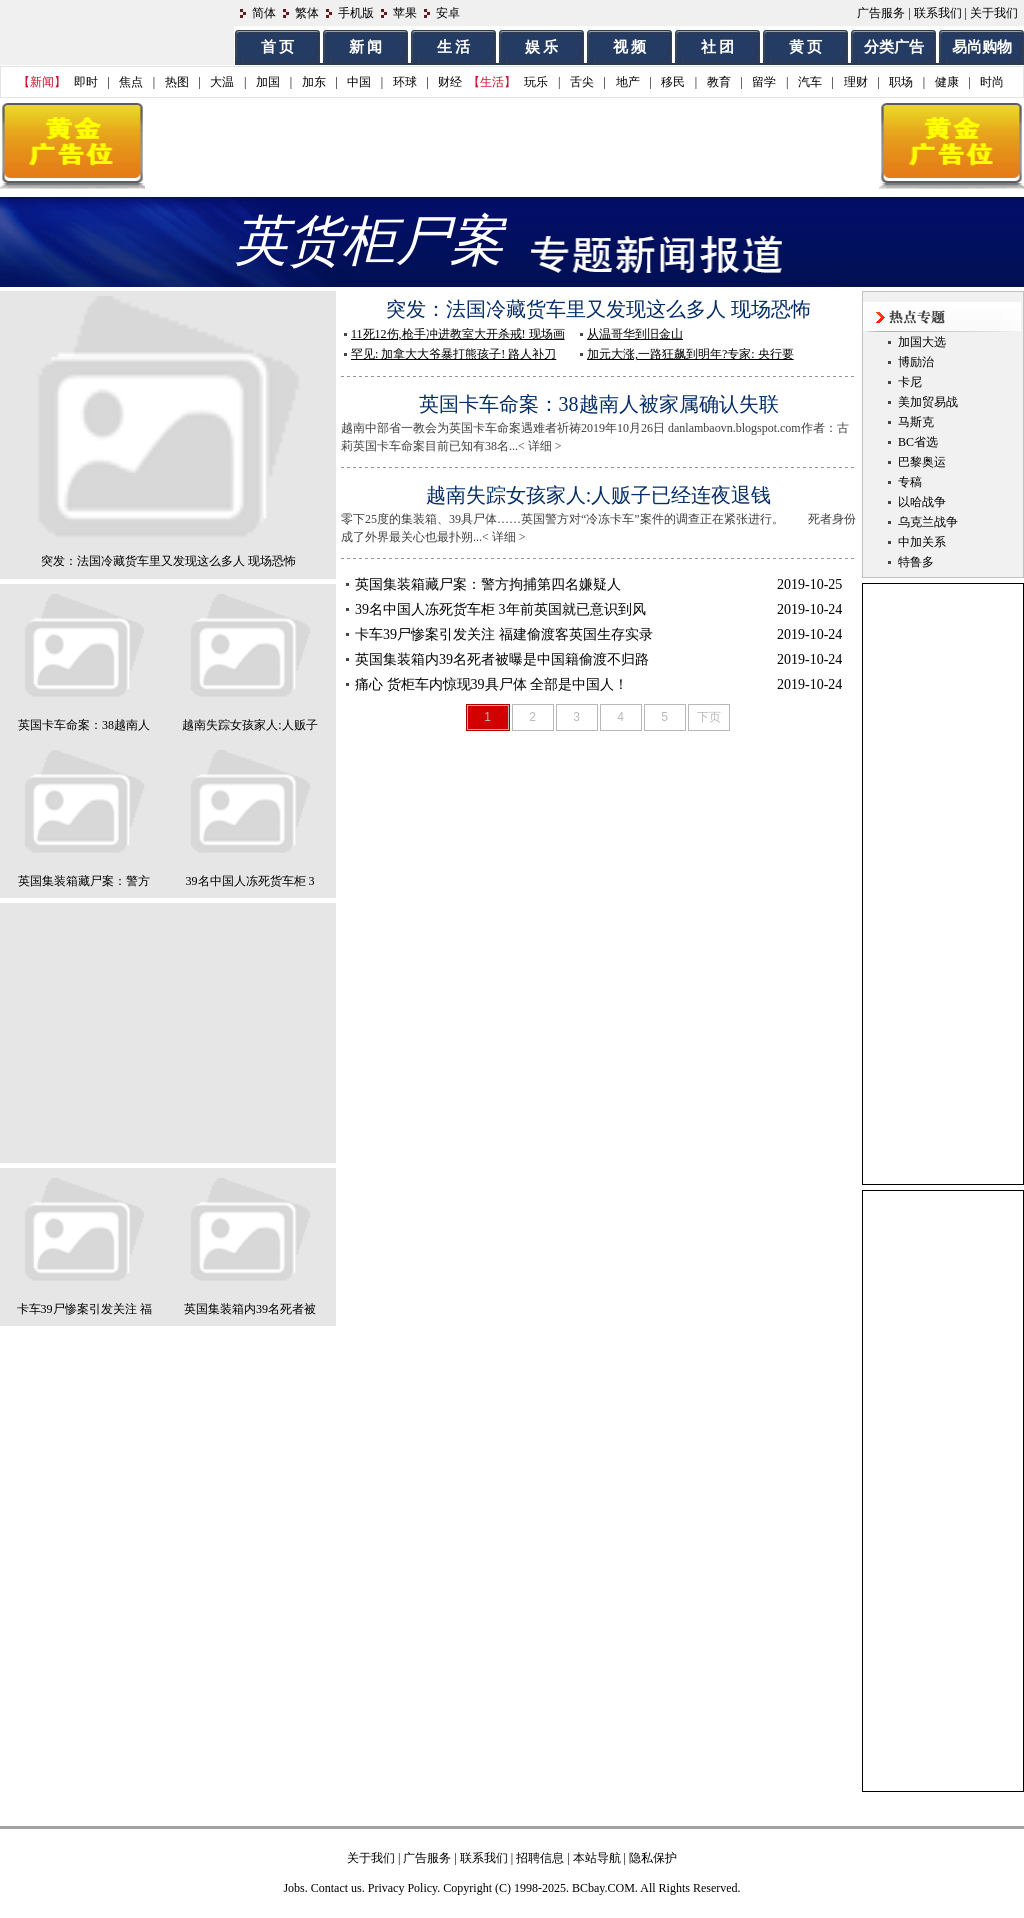 The height and width of the screenshot is (1918, 1024). What do you see at coordinates (910, 482) in the screenshot?
I see `专稿` at bounding box center [910, 482].